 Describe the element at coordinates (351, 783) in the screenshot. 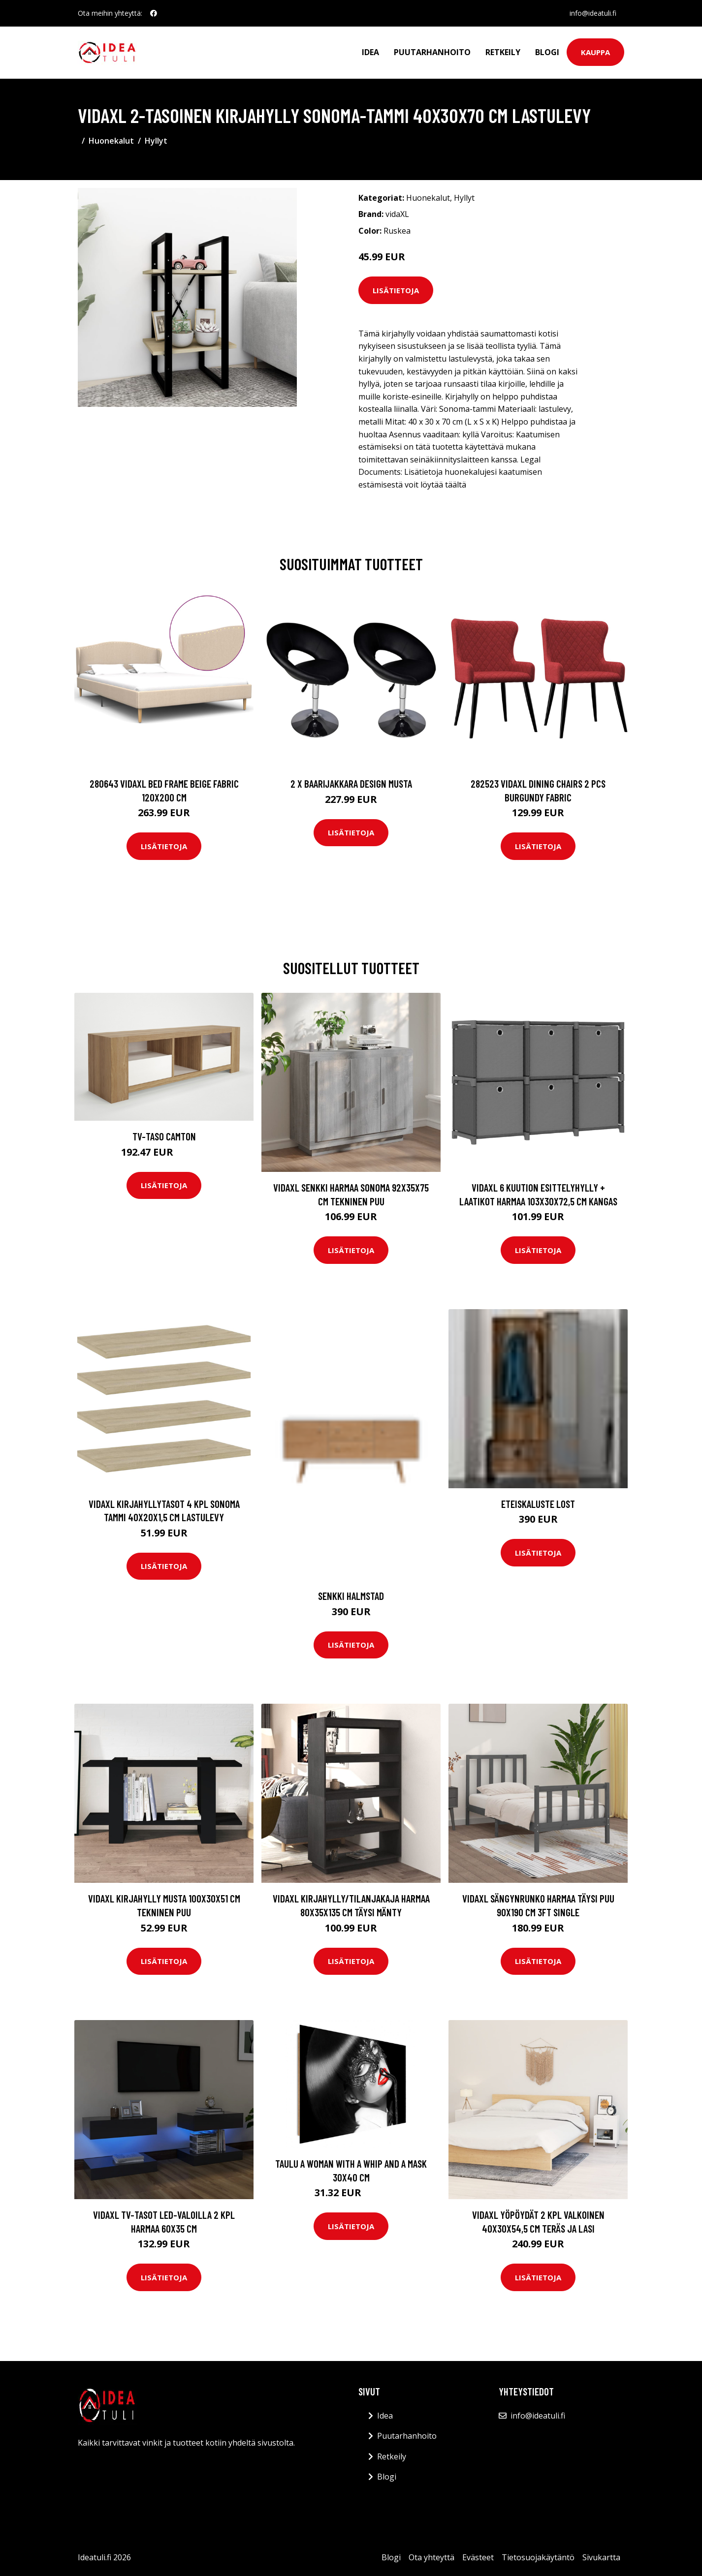

I see `2 x Baarijakkara design musta` at that location.